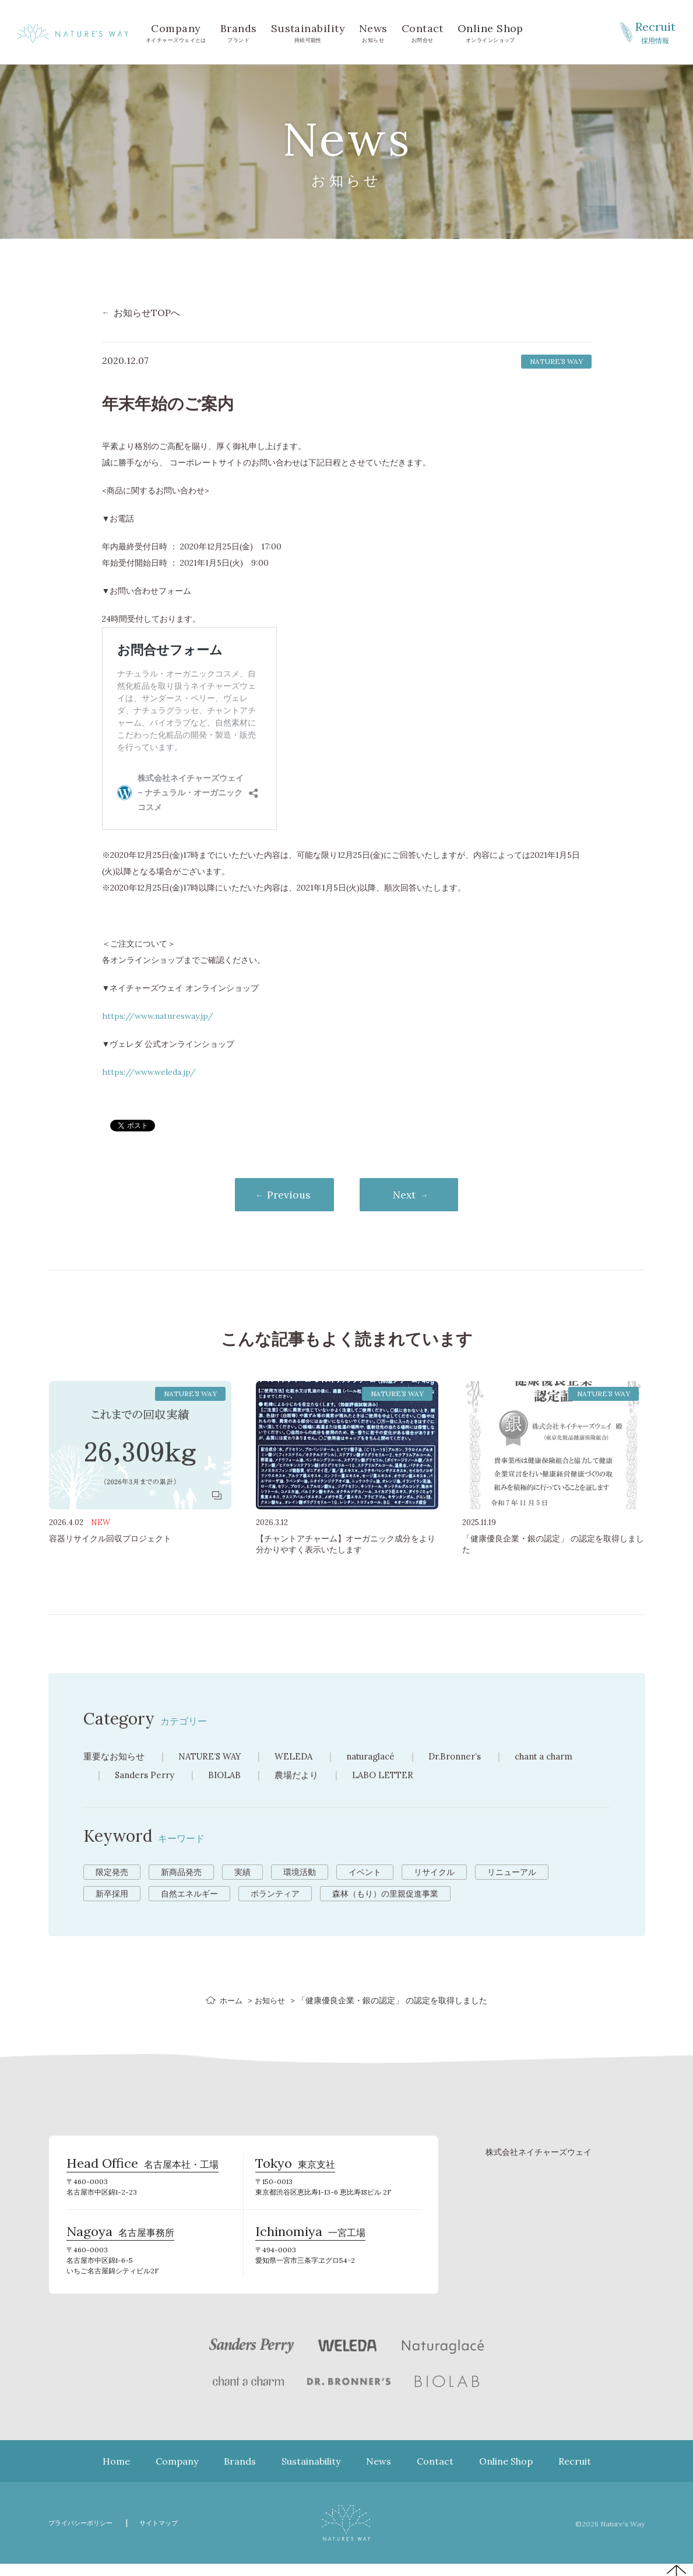 The image size is (693, 2576). I want to click on Dr.Bronner’s, so click(475, 1757).